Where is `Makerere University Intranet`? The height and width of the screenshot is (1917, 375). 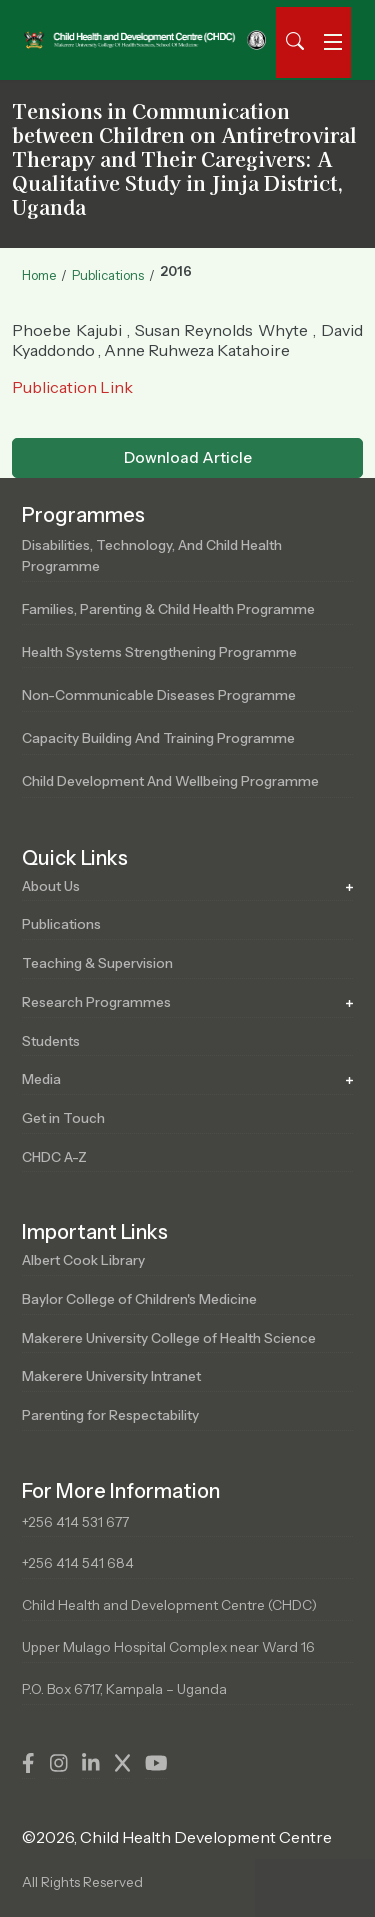 Makerere University Intranet is located at coordinates (111, 1376).